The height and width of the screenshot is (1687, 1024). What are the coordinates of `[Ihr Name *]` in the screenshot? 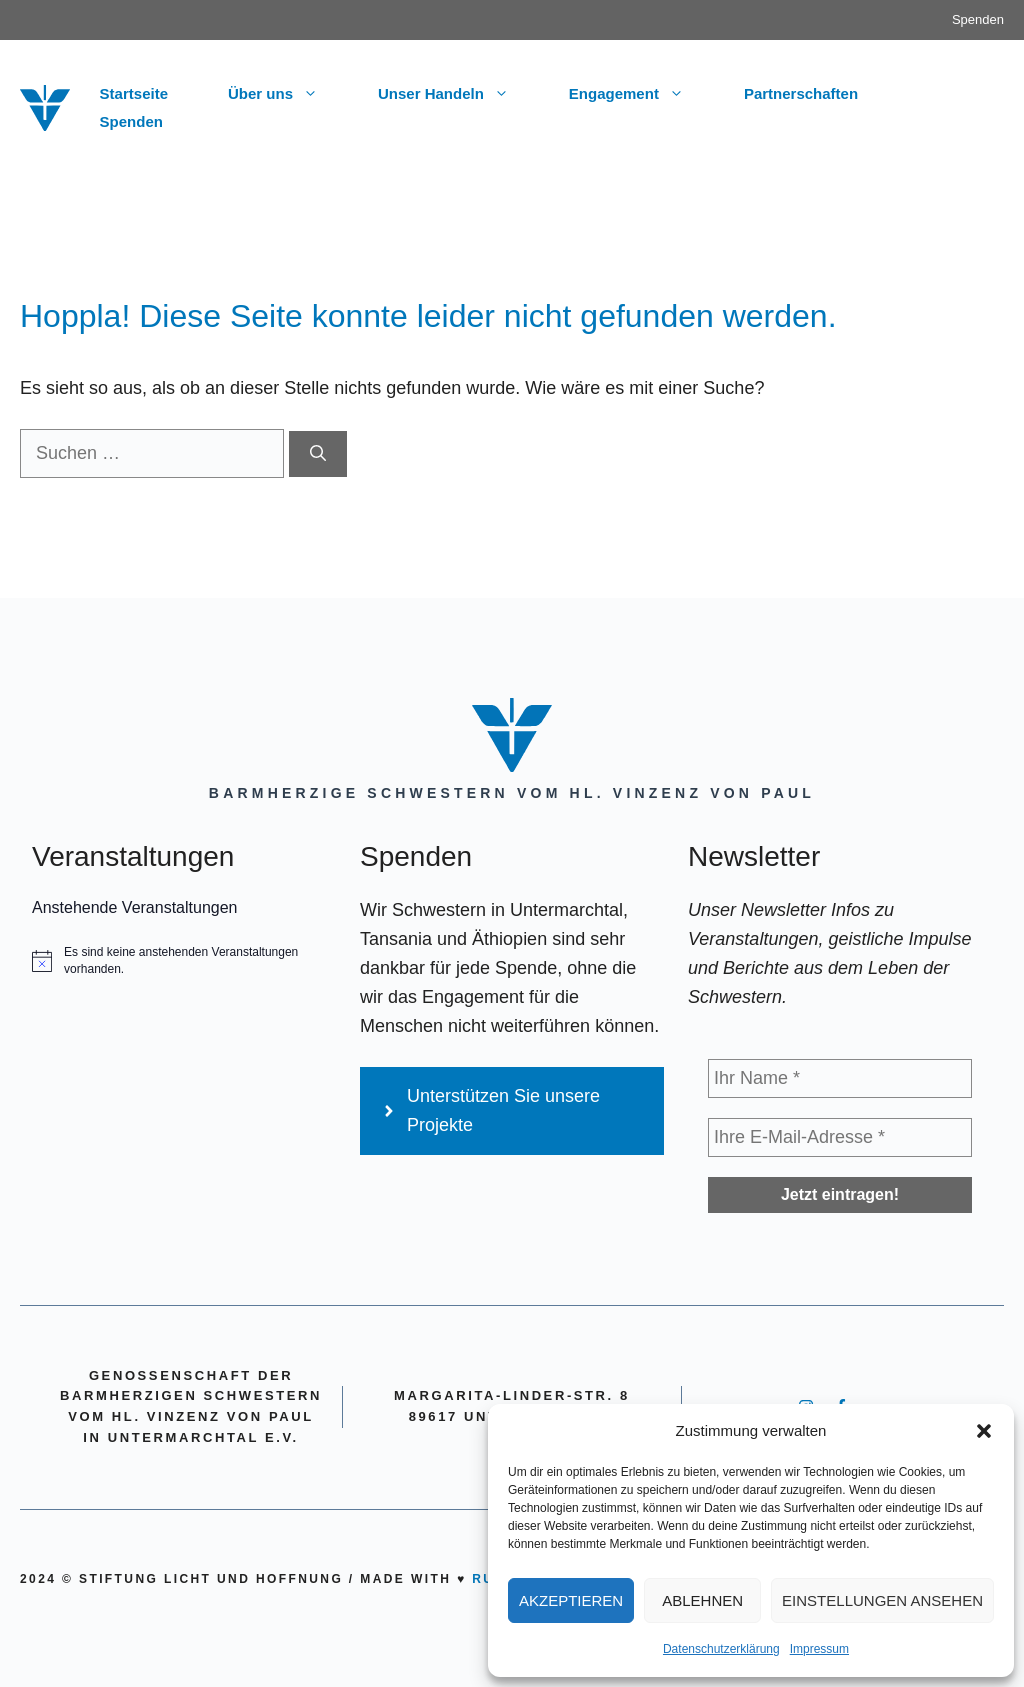 It's located at (840, 1078).